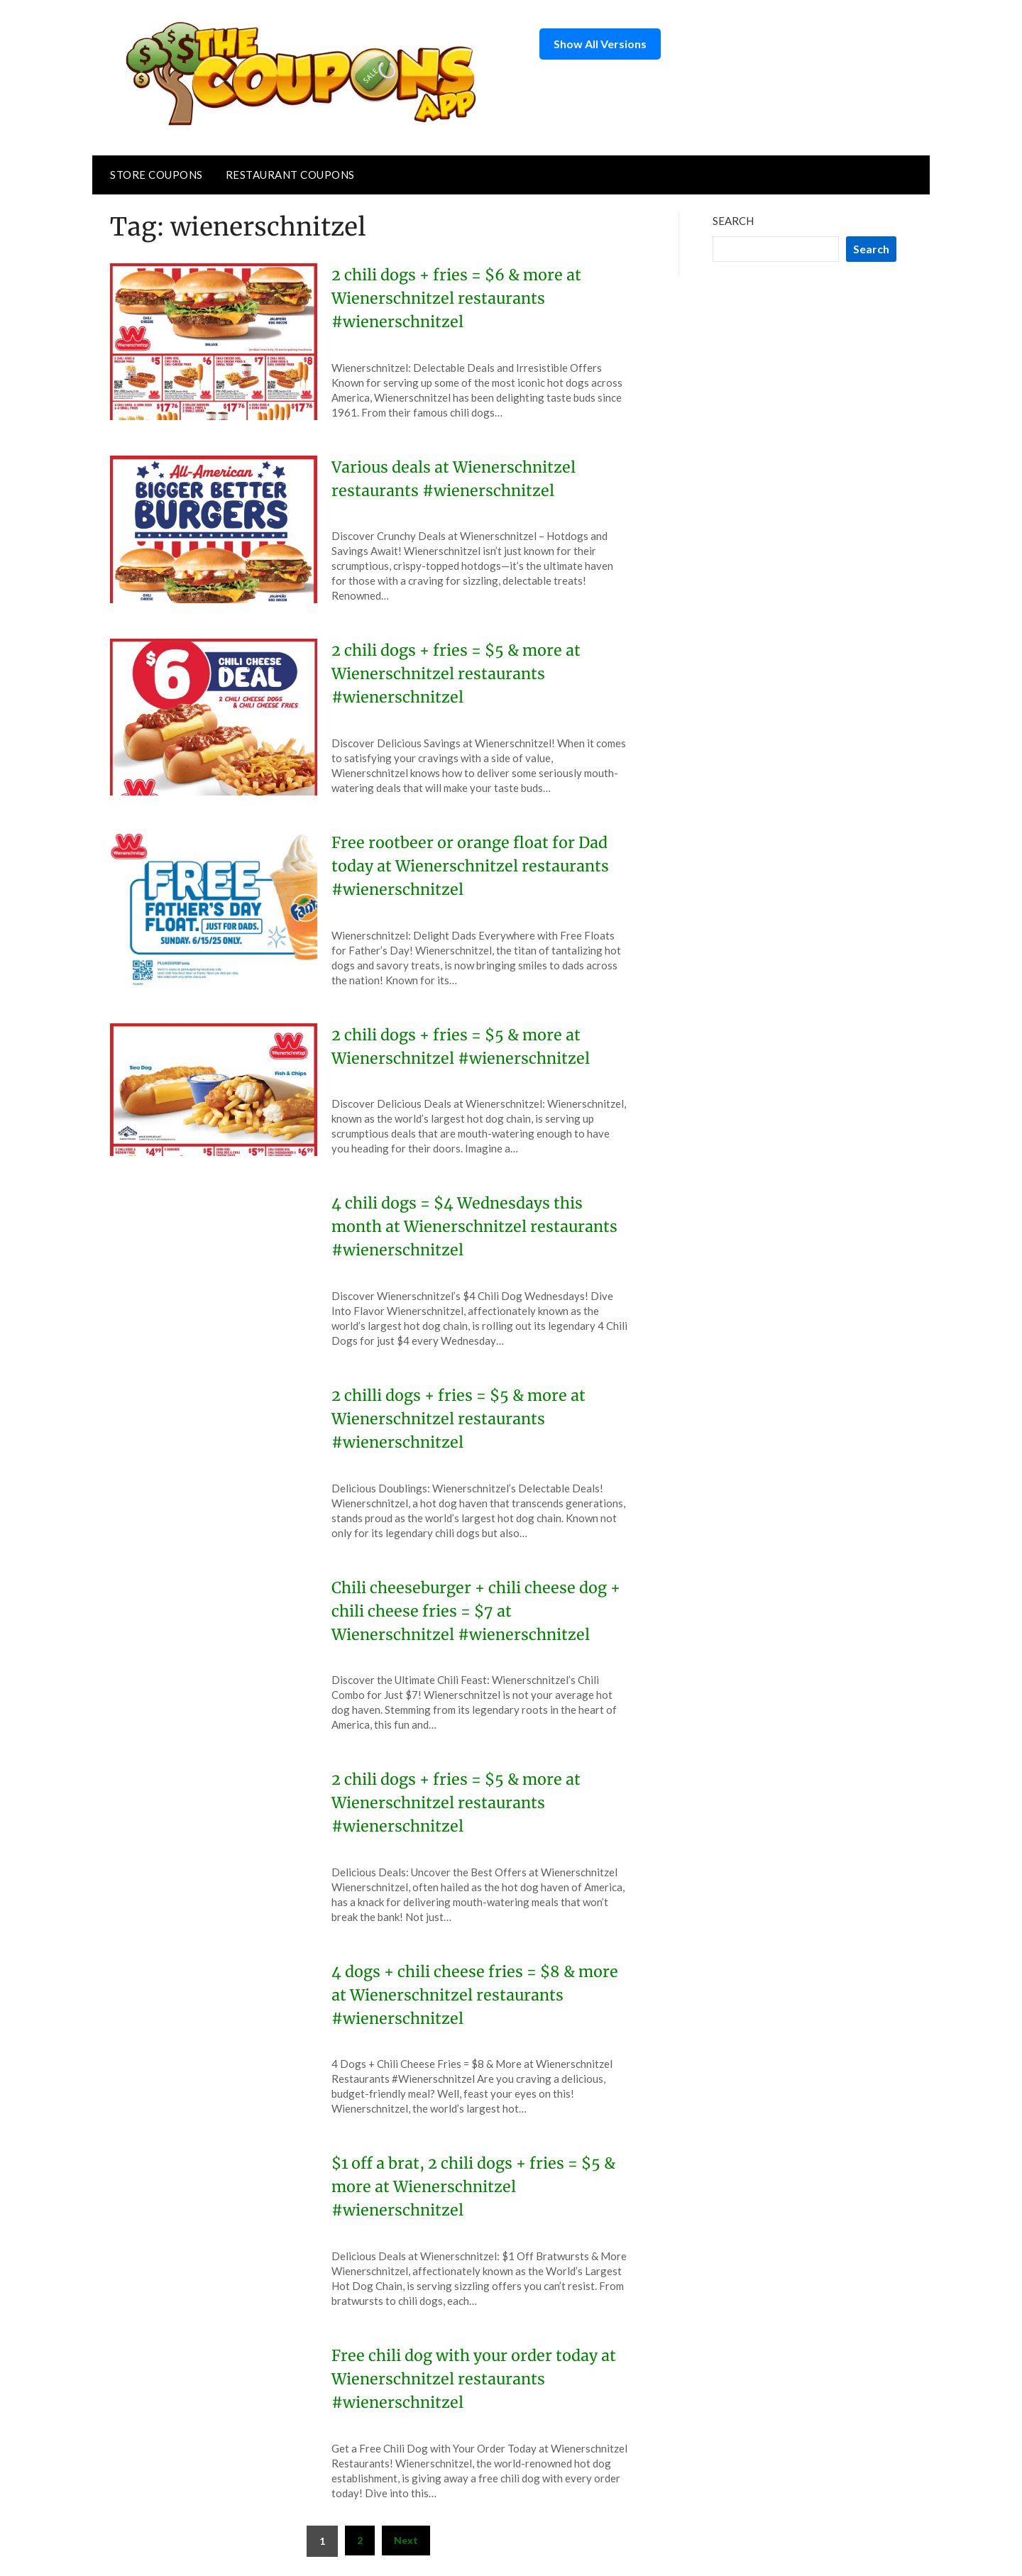 The height and width of the screenshot is (2576, 1022). Describe the element at coordinates (406, 2540) in the screenshot. I see `Next` at that location.